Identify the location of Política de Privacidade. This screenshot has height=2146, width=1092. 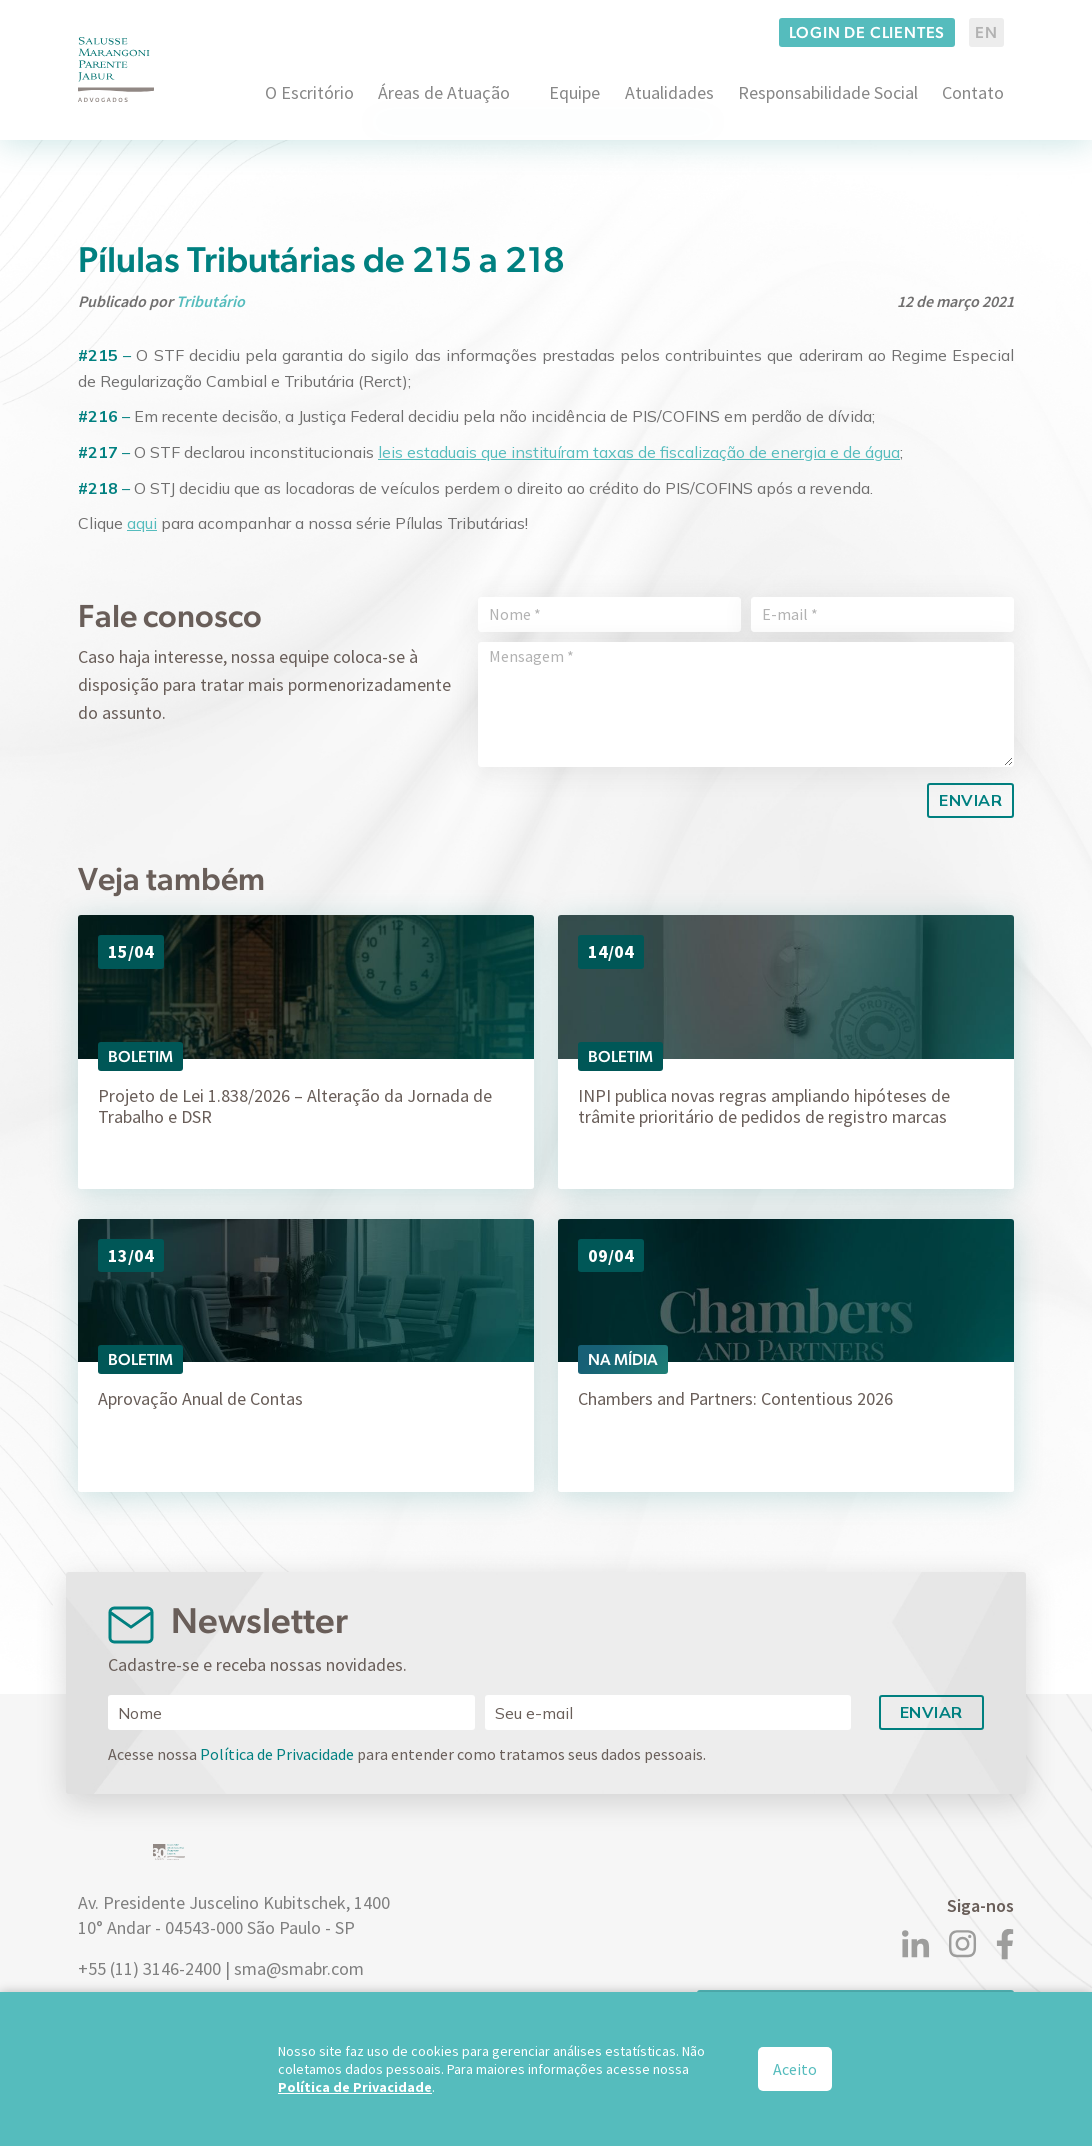
(277, 1754).